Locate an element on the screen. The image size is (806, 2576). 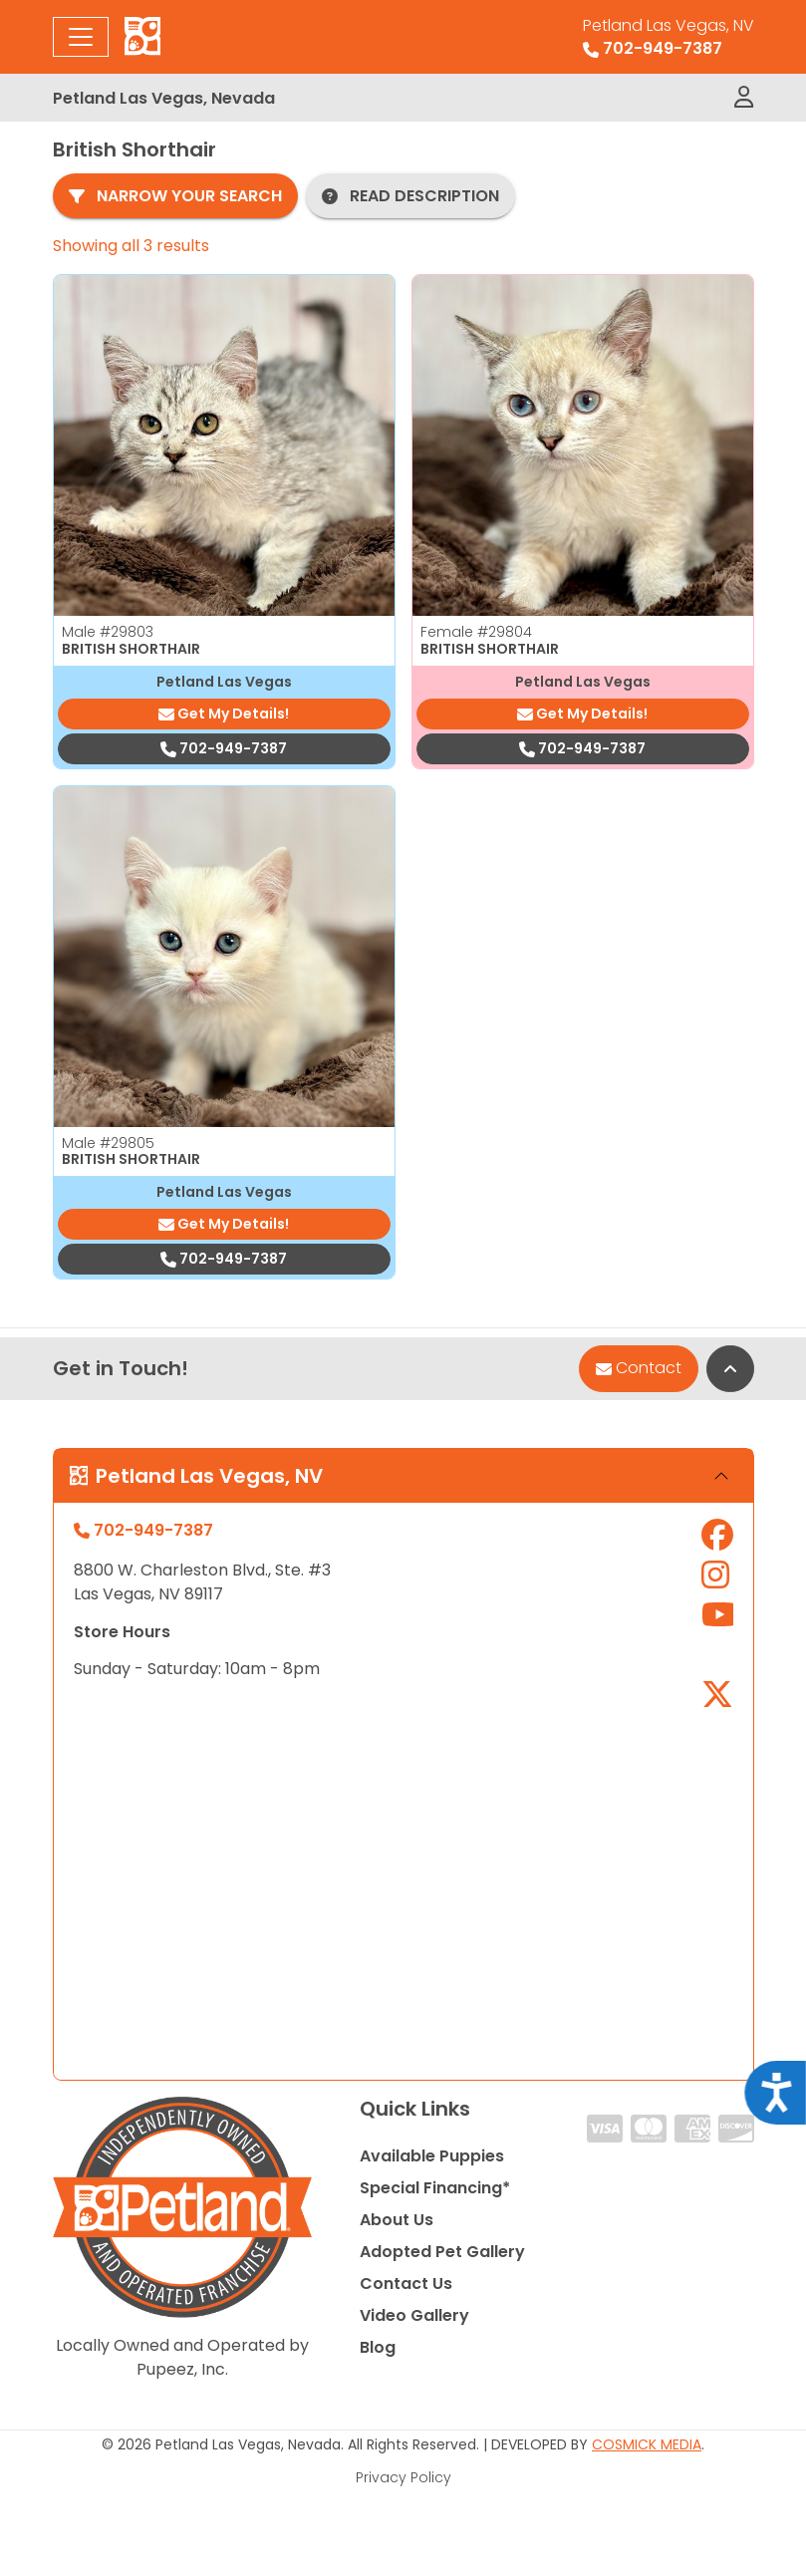
Female is located at coordinates (476, 632).